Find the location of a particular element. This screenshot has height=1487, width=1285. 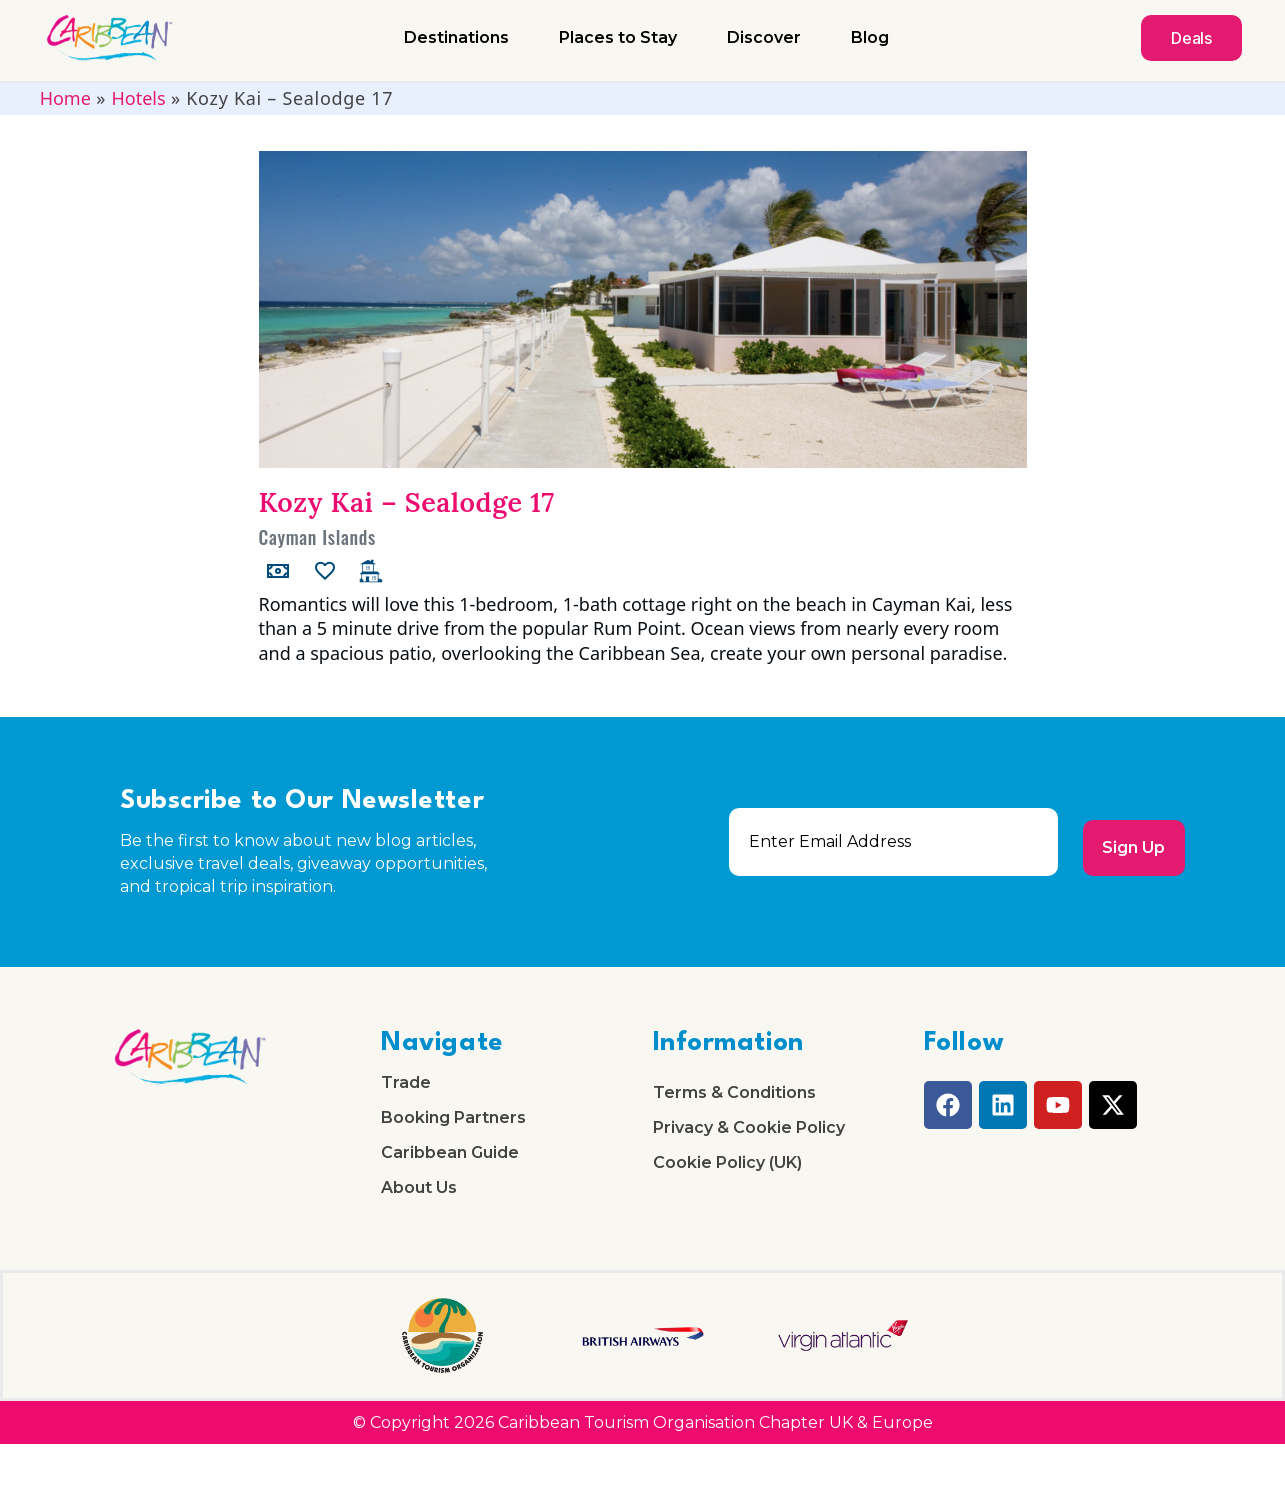

Hotels is located at coordinates (138, 98).